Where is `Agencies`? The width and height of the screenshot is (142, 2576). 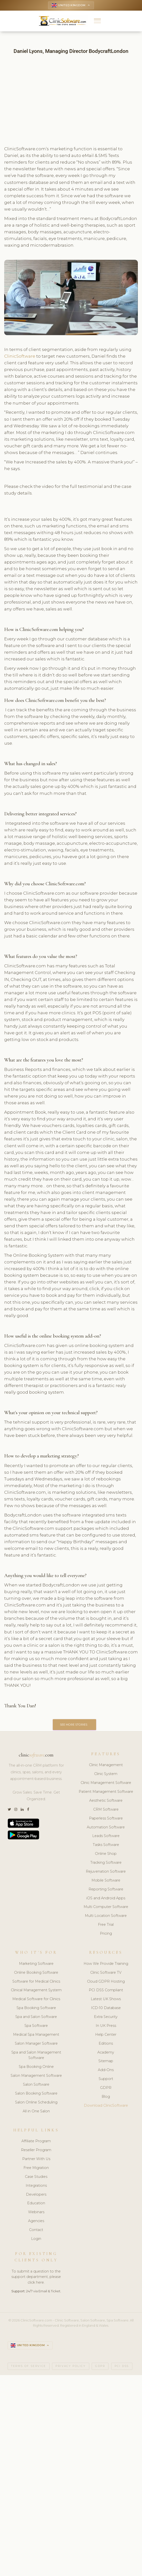 Agencies is located at coordinates (36, 2221).